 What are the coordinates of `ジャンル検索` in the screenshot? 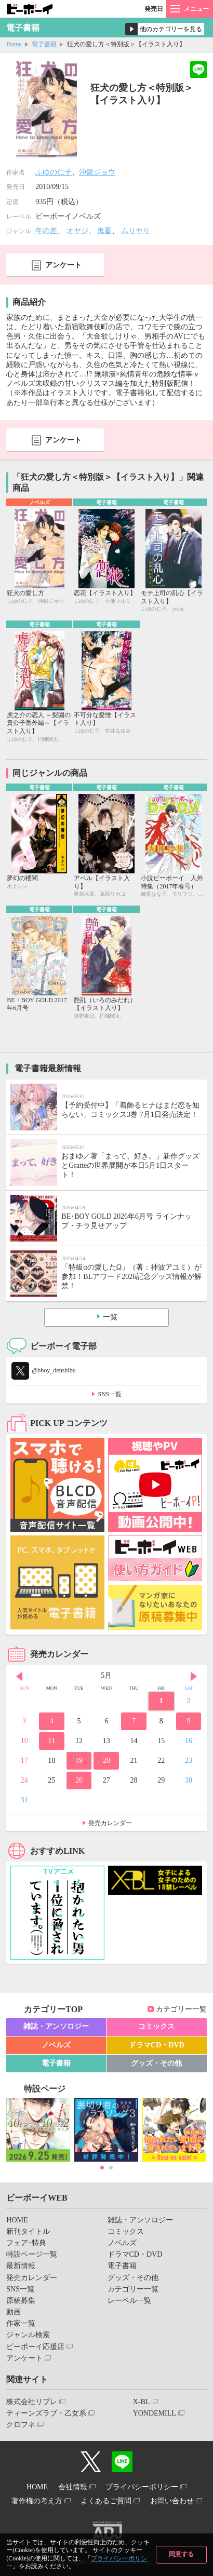 It's located at (28, 2335).